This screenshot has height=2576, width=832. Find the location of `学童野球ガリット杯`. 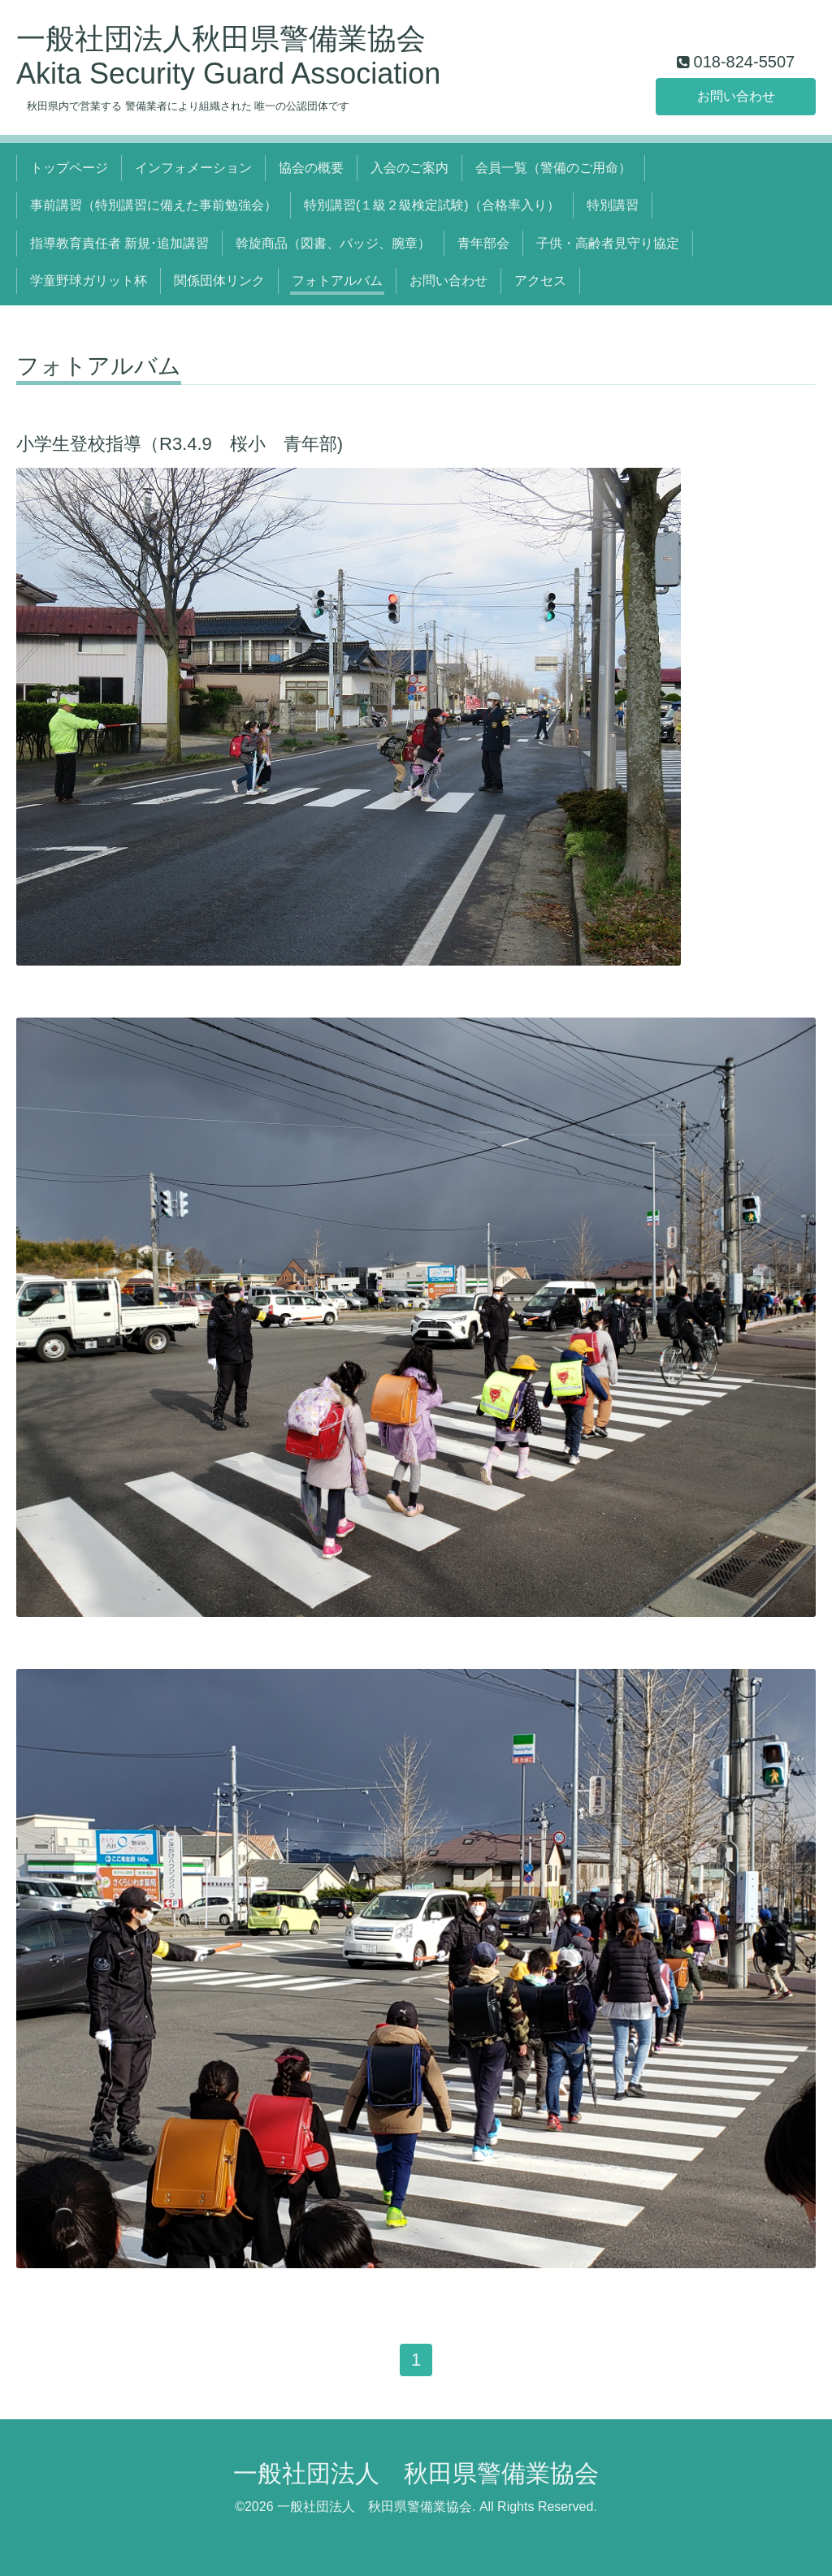

学童野球ガリット杯 is located at coordinates (88, 280).